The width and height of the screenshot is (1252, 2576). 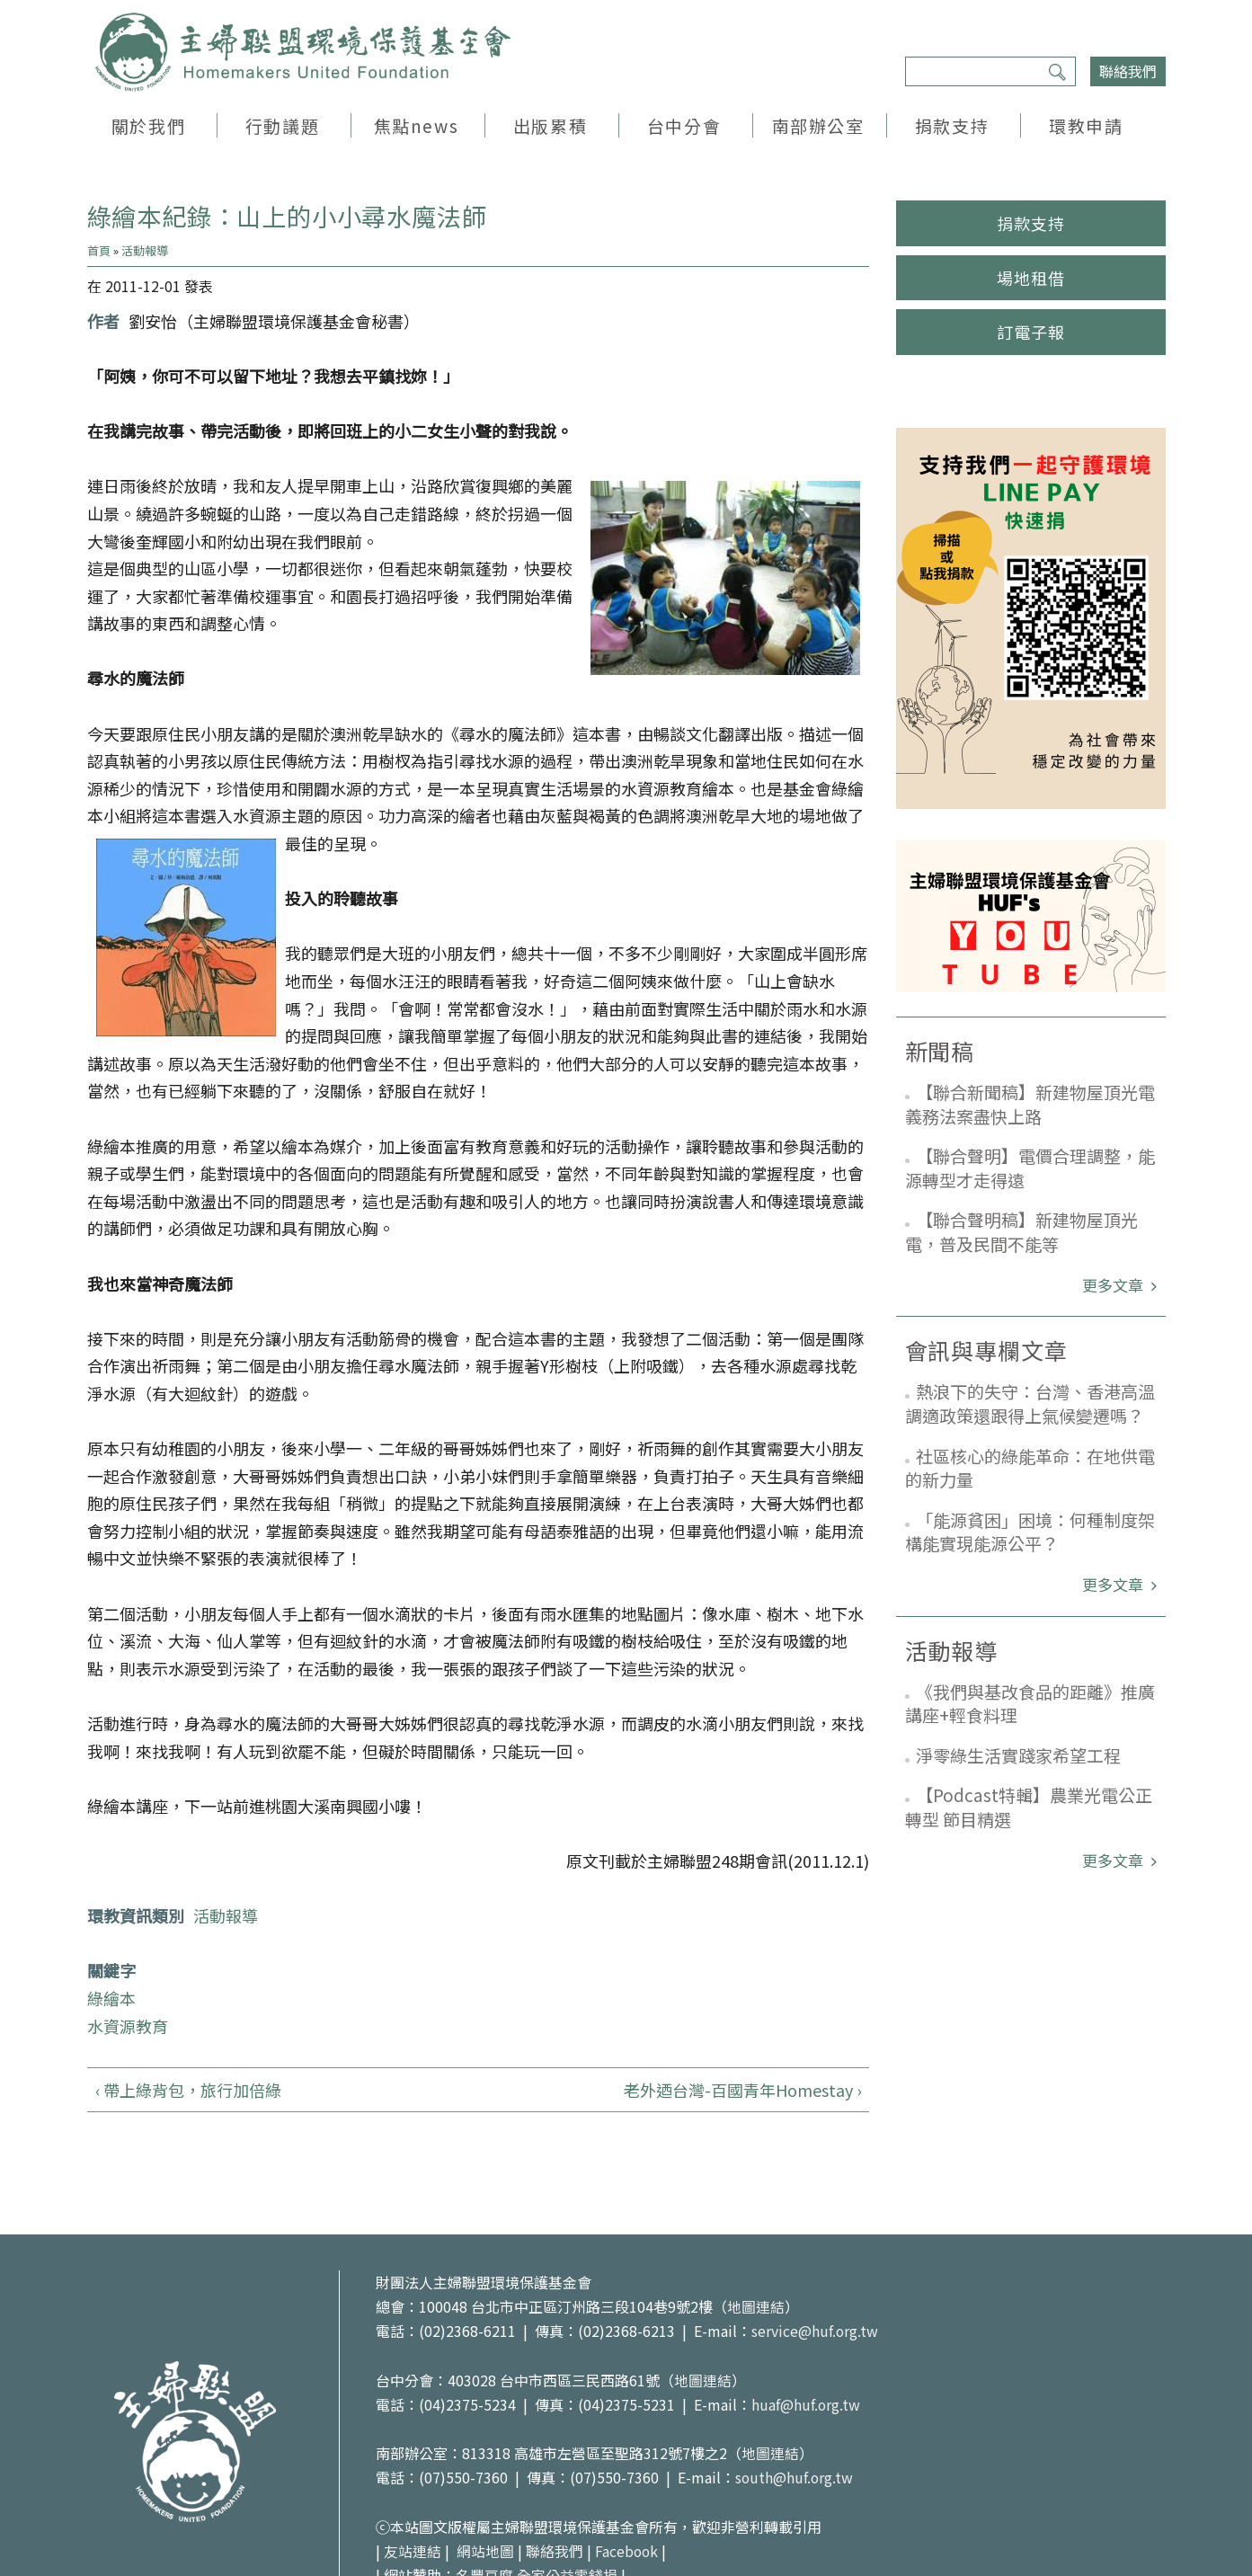 I want to click on 更多文章, so click(x=1114, y=1285).